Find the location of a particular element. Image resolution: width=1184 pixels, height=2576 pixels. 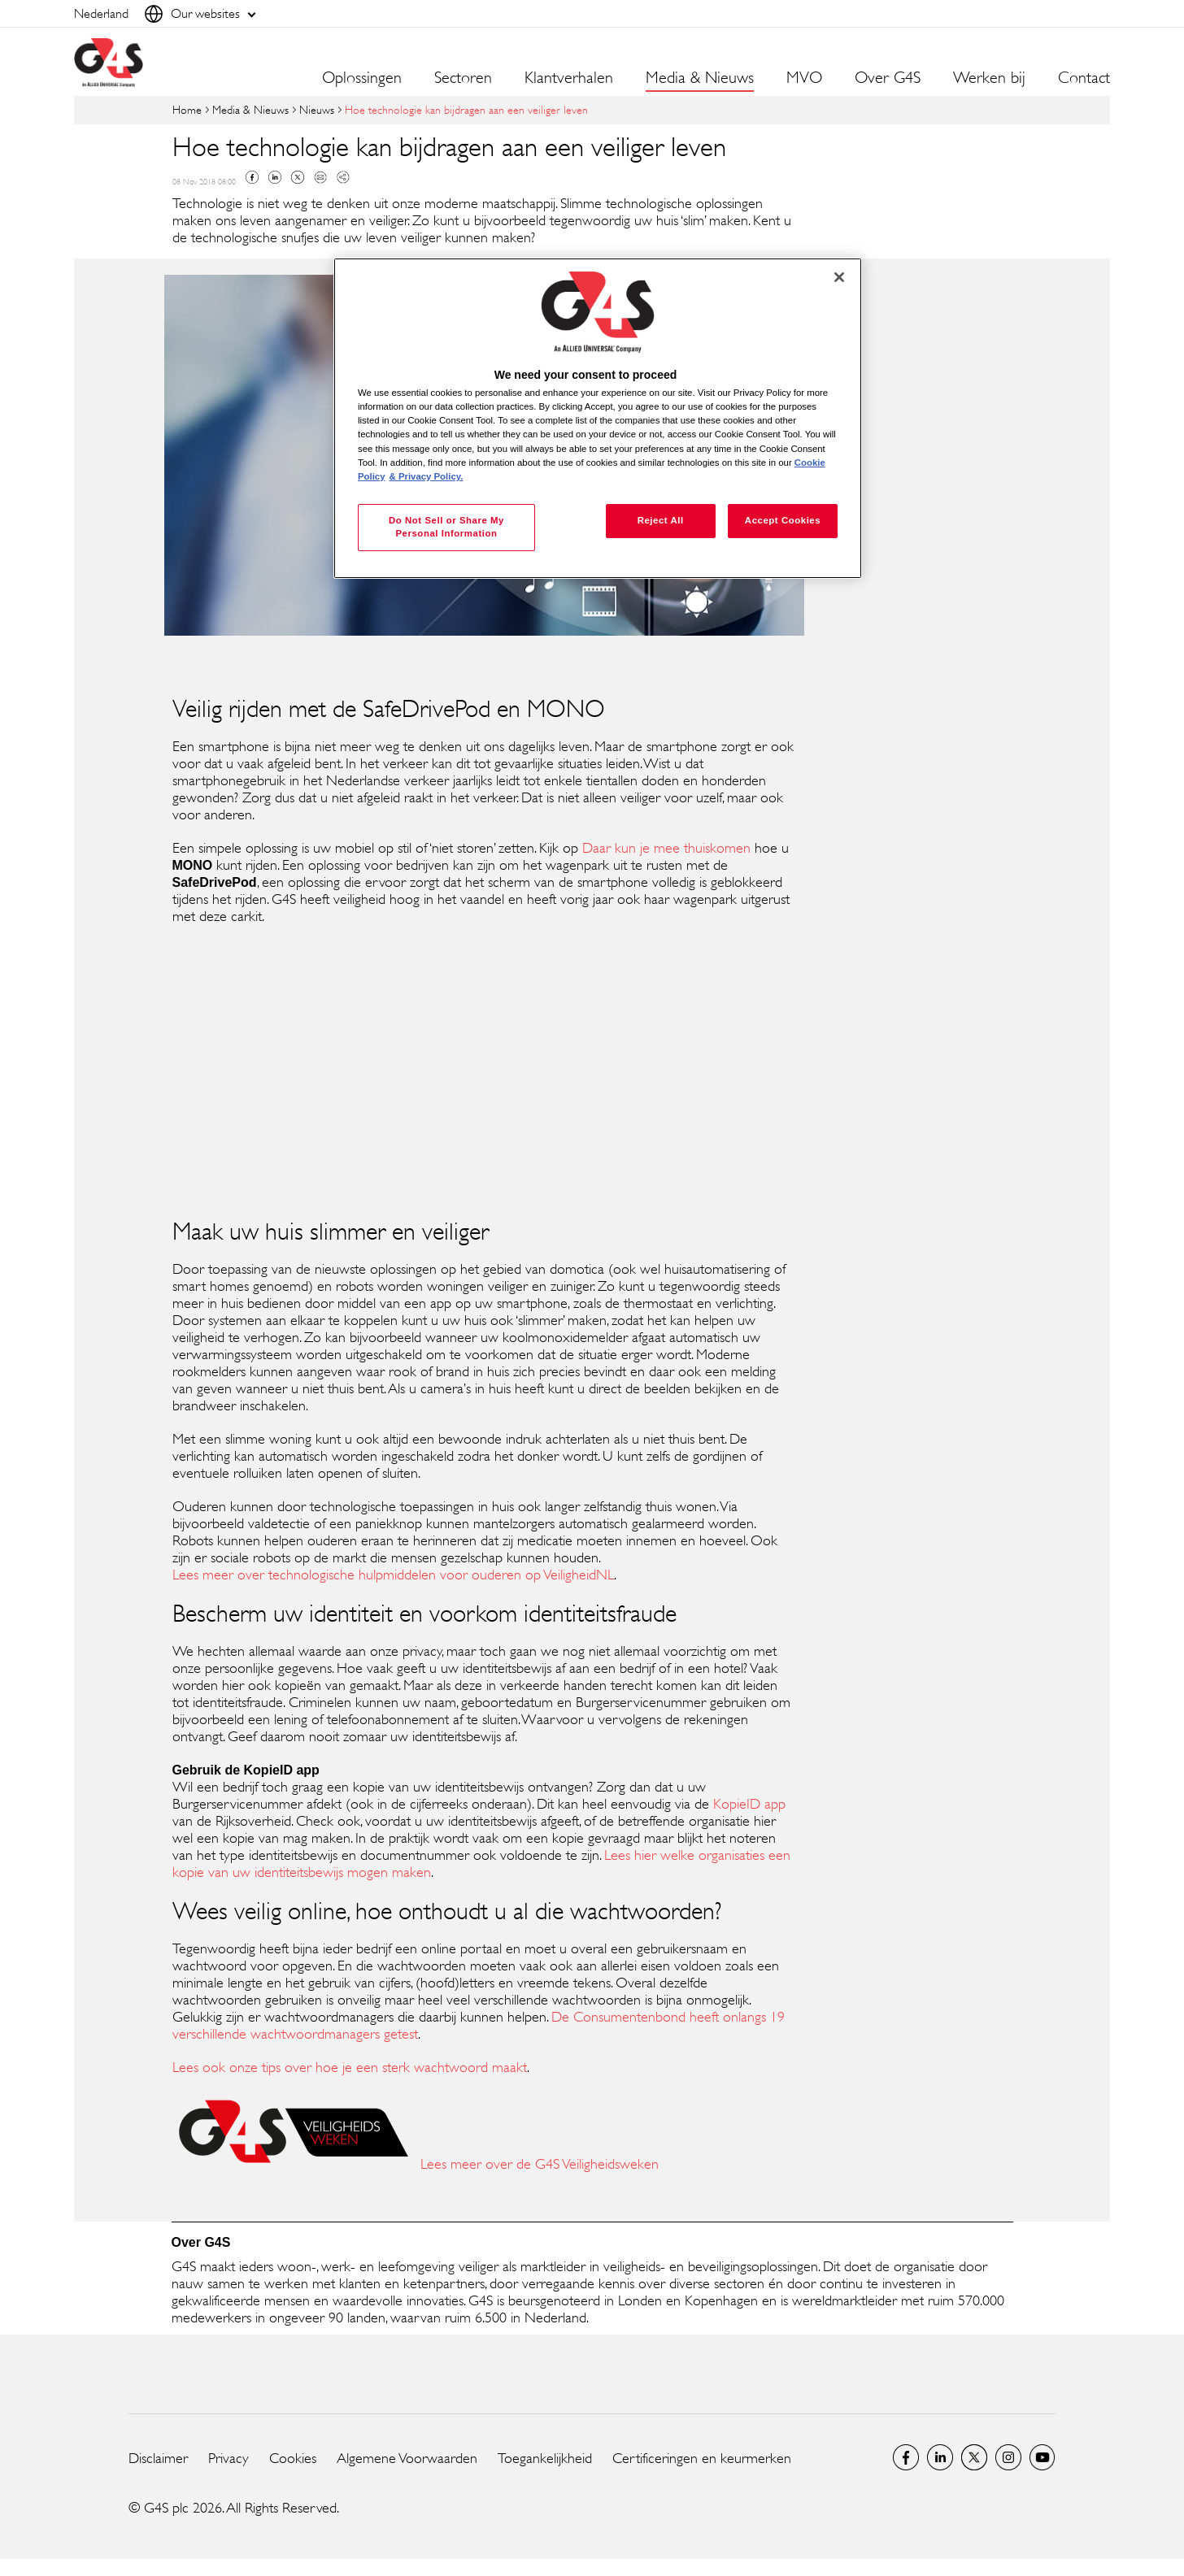

Instagram is located at coordinates (1008, 2457).